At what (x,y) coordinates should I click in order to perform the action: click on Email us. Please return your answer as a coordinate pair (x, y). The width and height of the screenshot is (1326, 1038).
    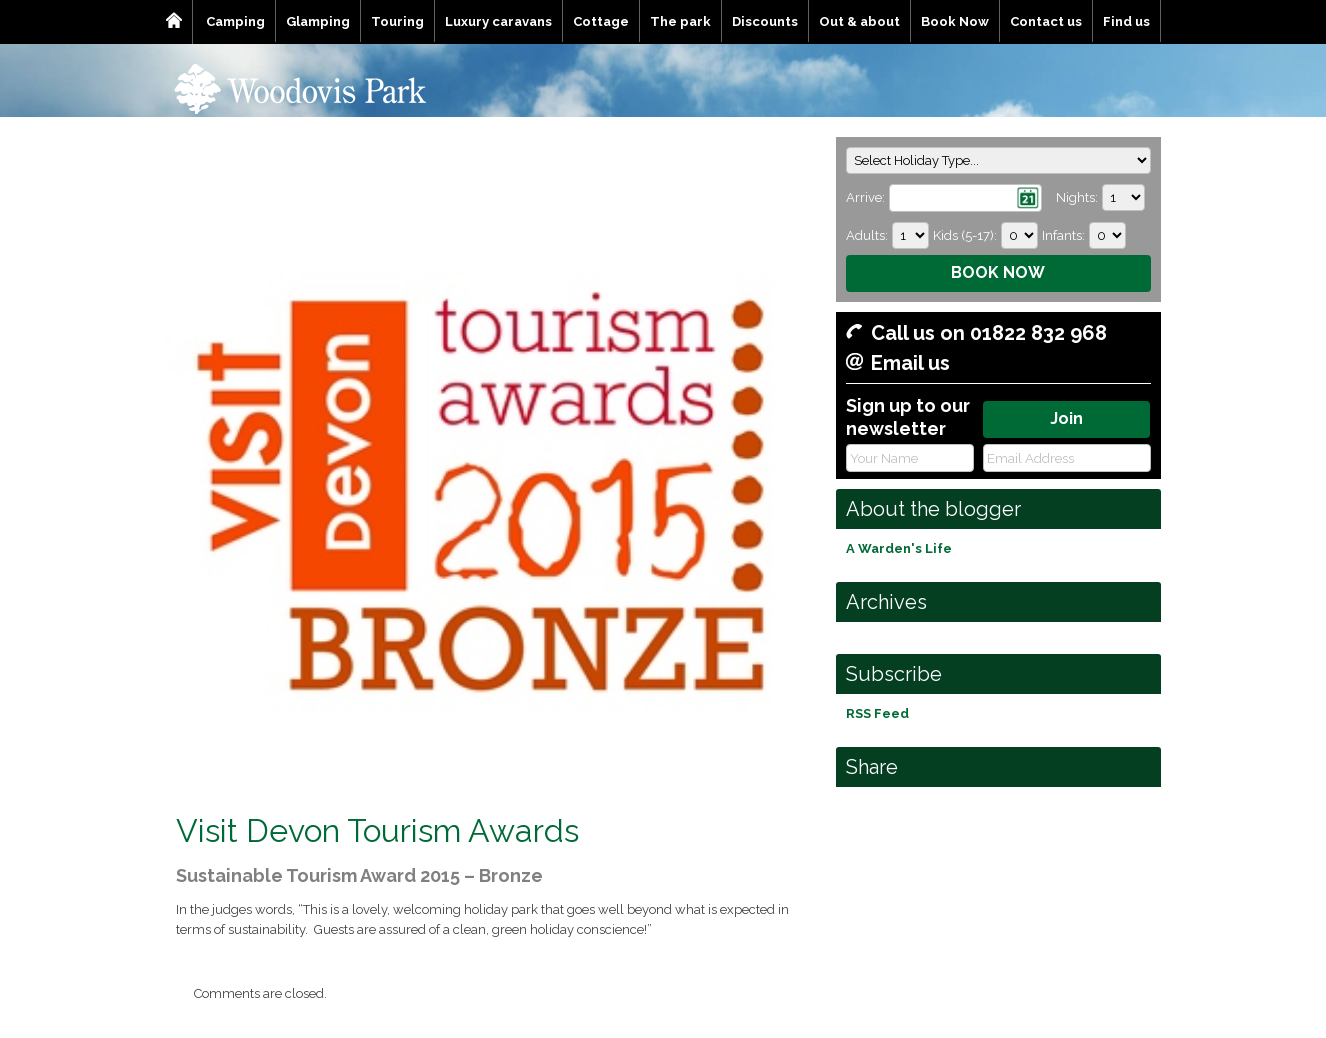
    Looking at the image, I should click on (910, 363).